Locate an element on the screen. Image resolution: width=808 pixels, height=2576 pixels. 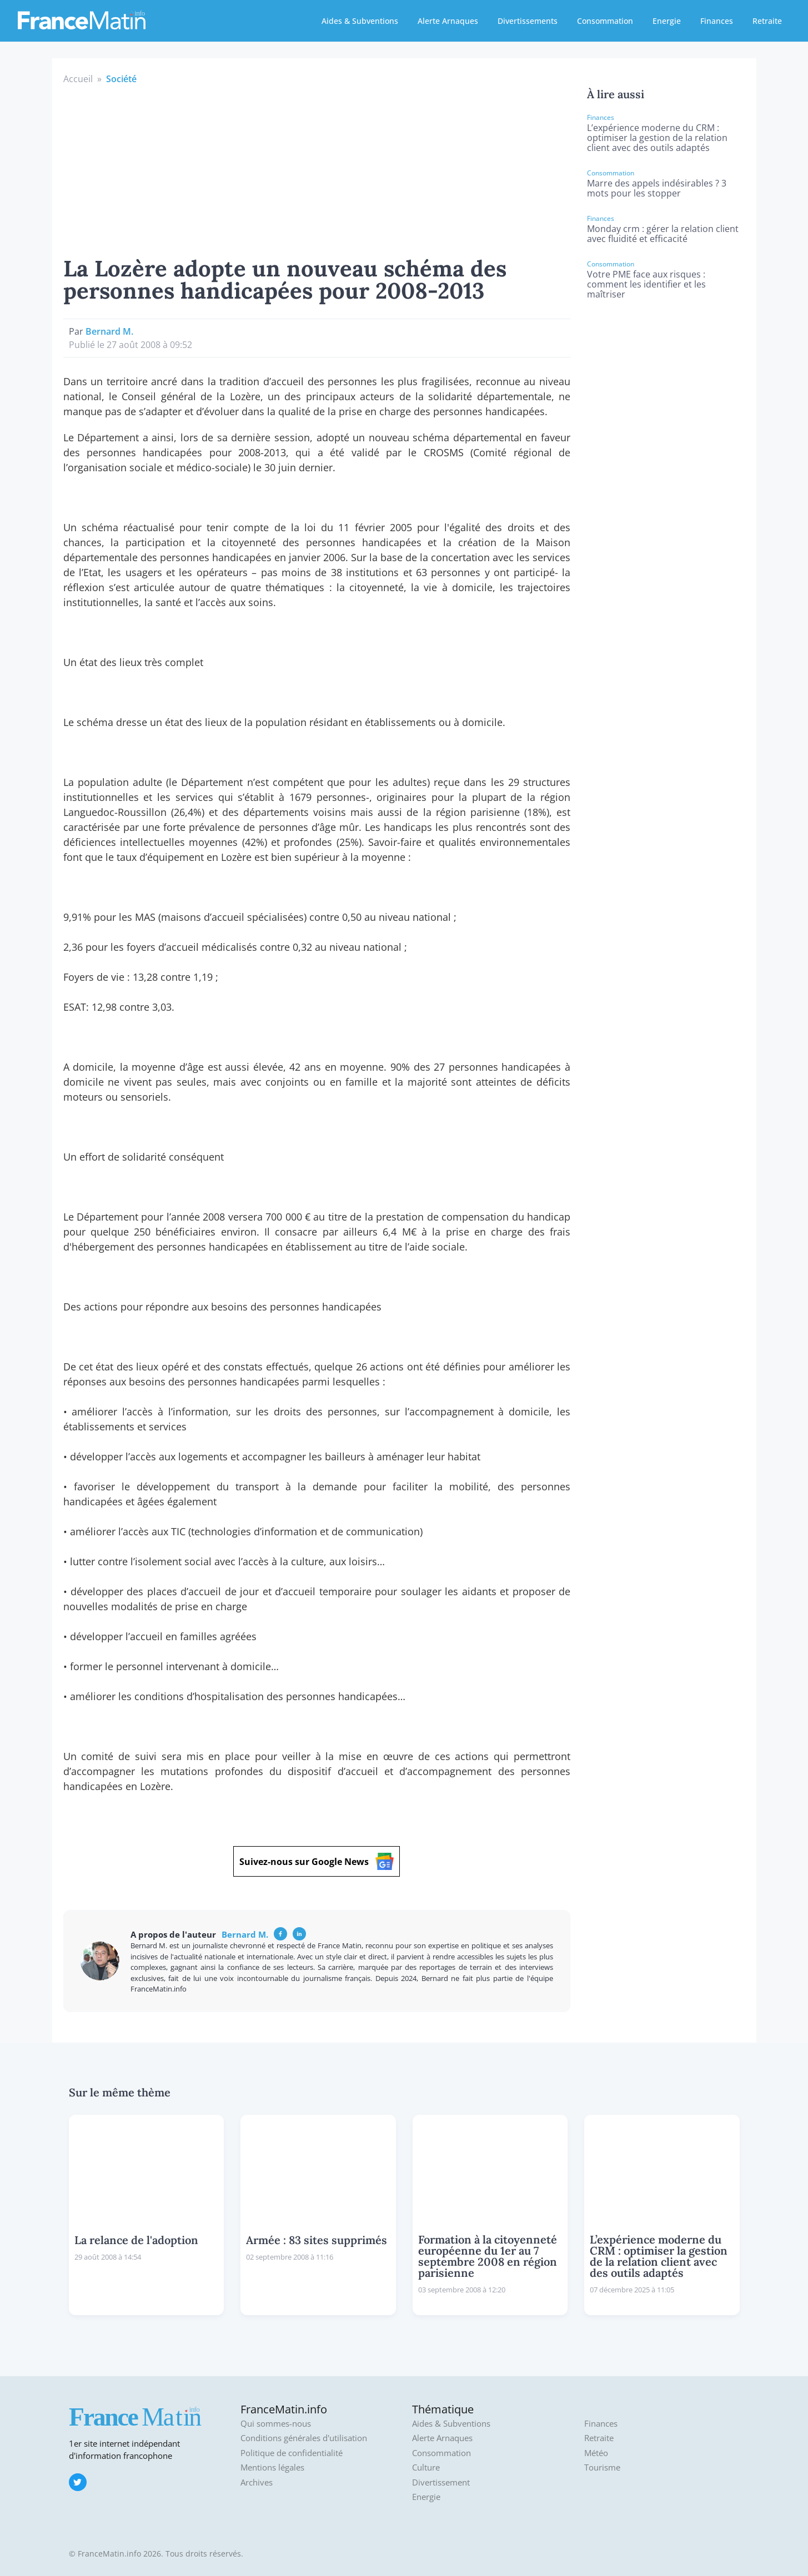
Qui sommes-nous is located at coordinates (275, 2423).